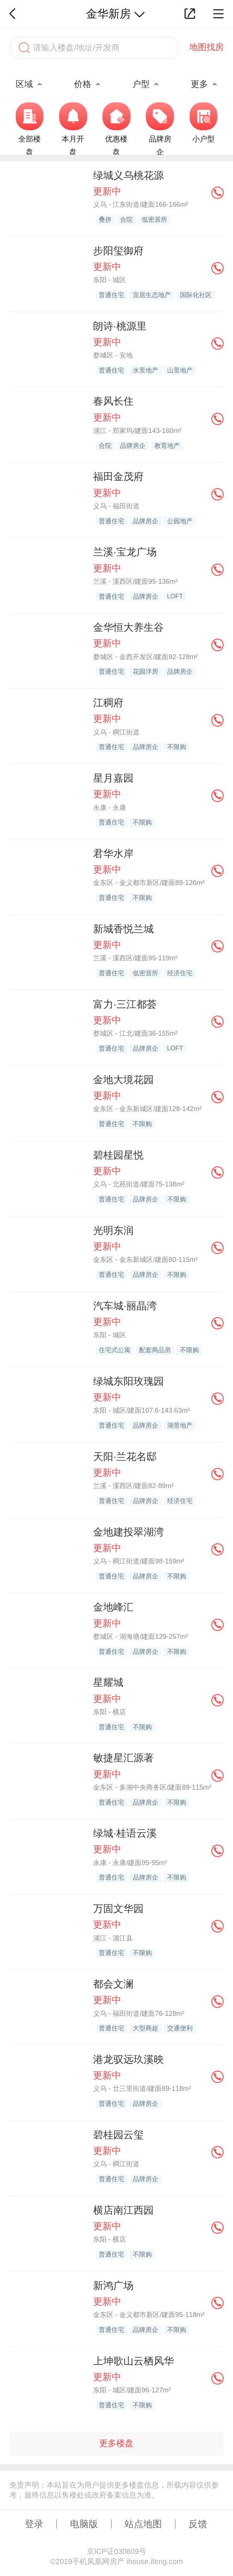 This screenshot has width=233, height=2576. Describe the element at coordinates (133, 2361) in the screenshot. I see `上坤歌山云栖风华` at that location.